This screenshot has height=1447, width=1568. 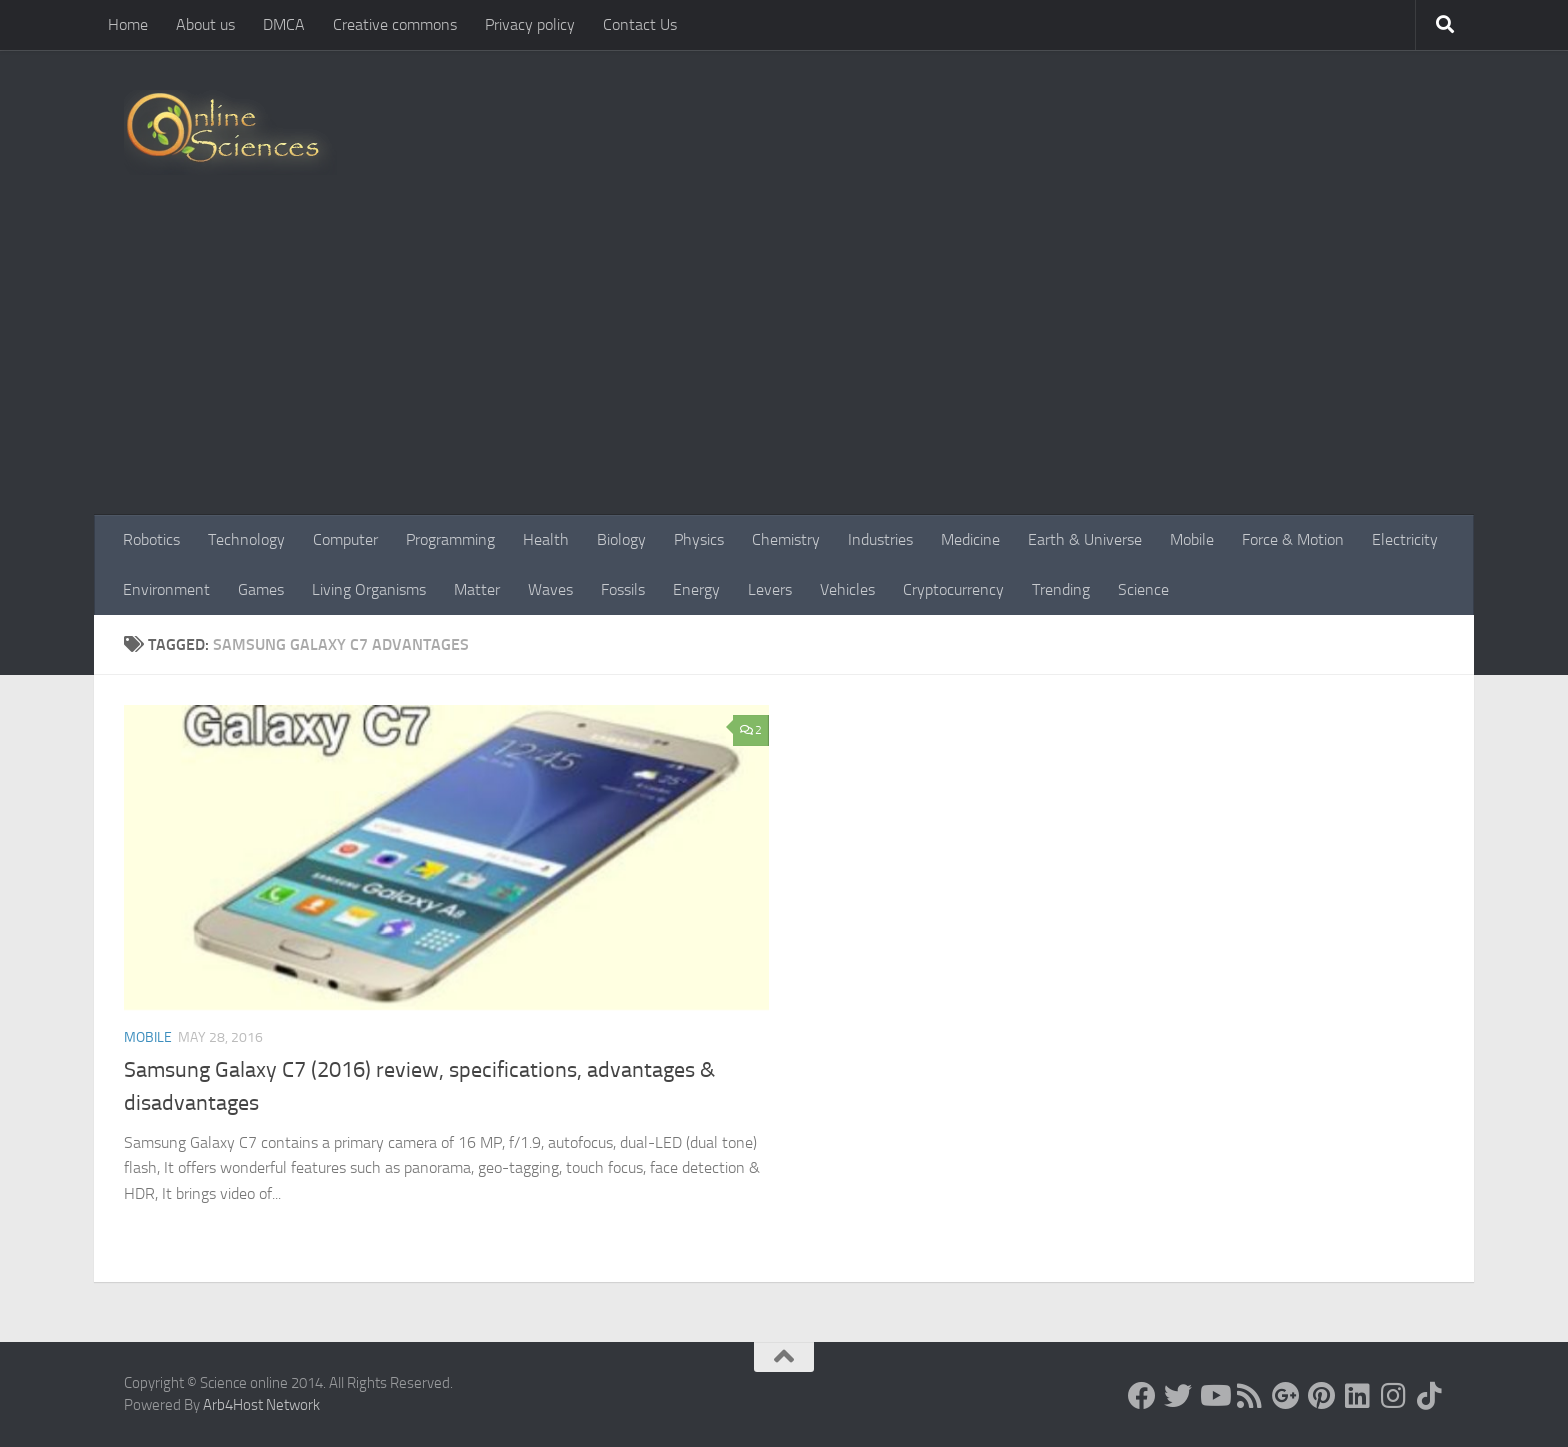 What do you see at coordinates (261, 589) in the screenshot?
I see `Games` at bounding box center [261, 589].